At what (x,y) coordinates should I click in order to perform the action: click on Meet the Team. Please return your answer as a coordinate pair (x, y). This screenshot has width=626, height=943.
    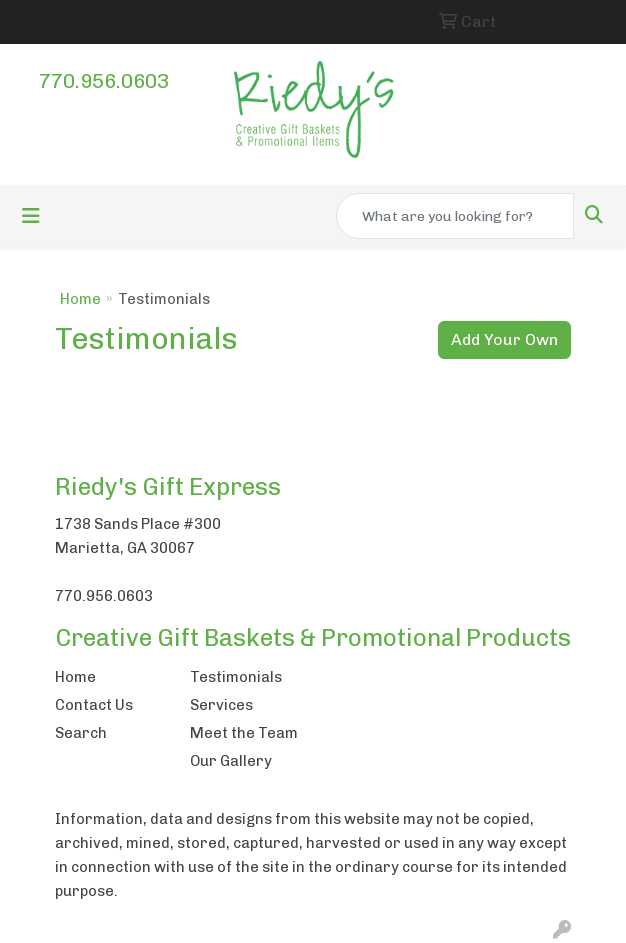
    Looking at the image, I should click on (244, 733).